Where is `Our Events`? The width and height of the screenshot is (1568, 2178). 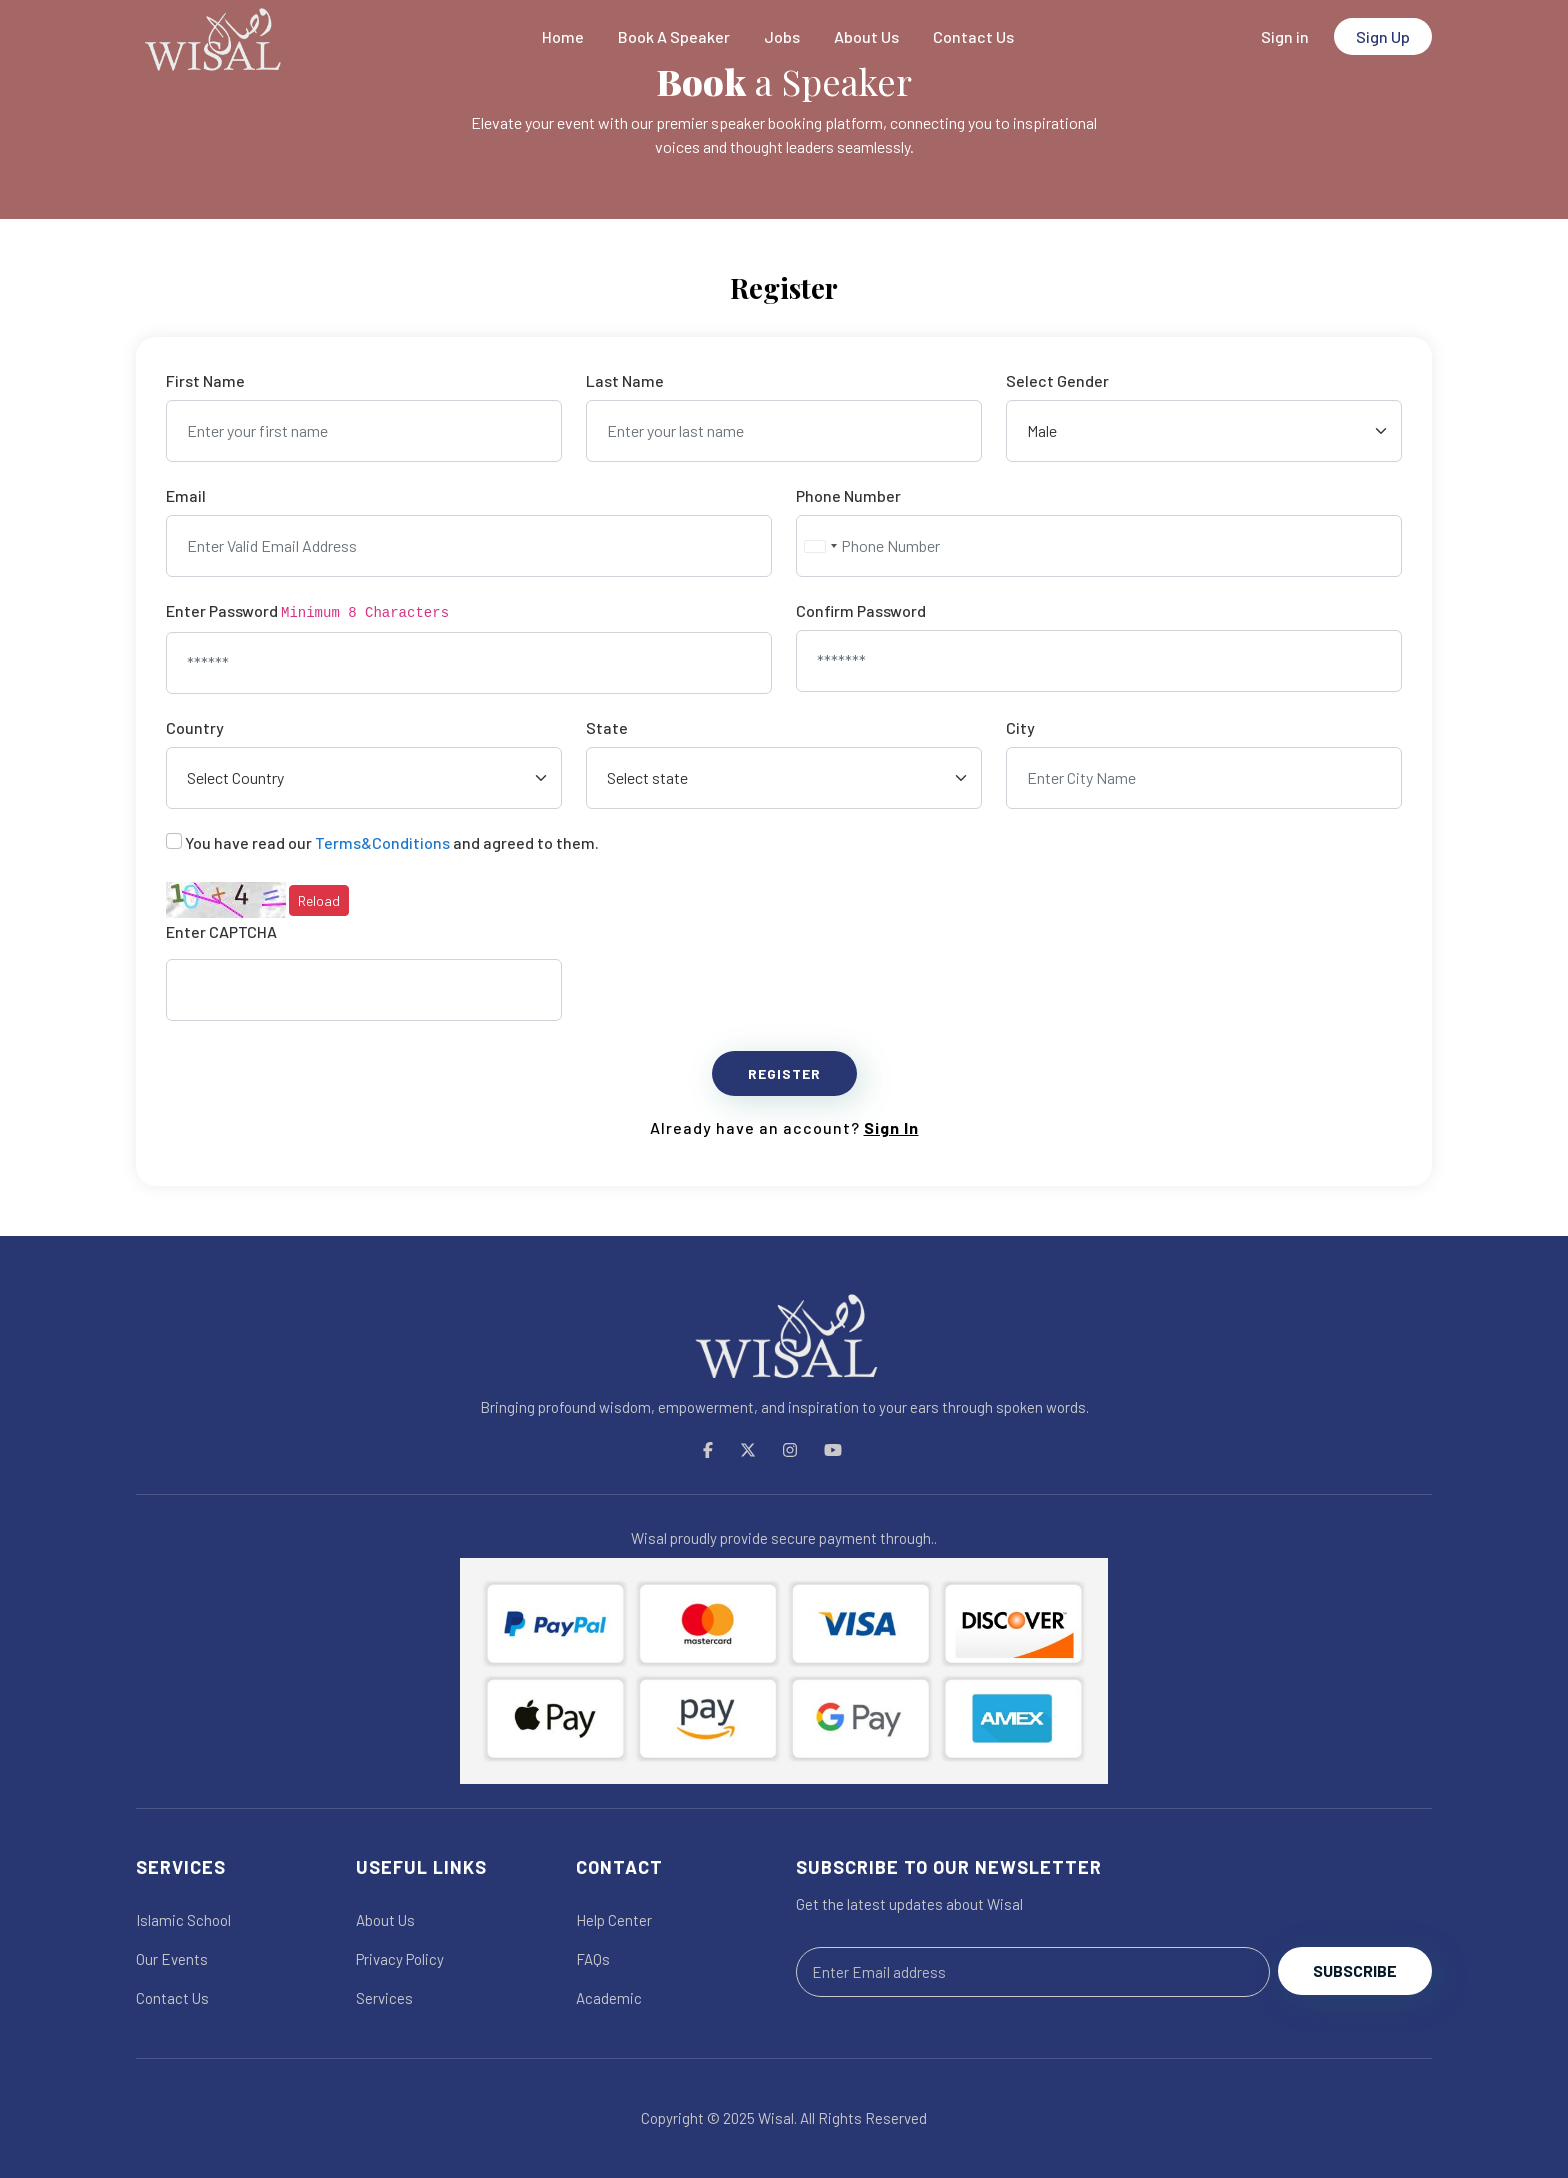 Our Events is located at coordinates (172, 1959).